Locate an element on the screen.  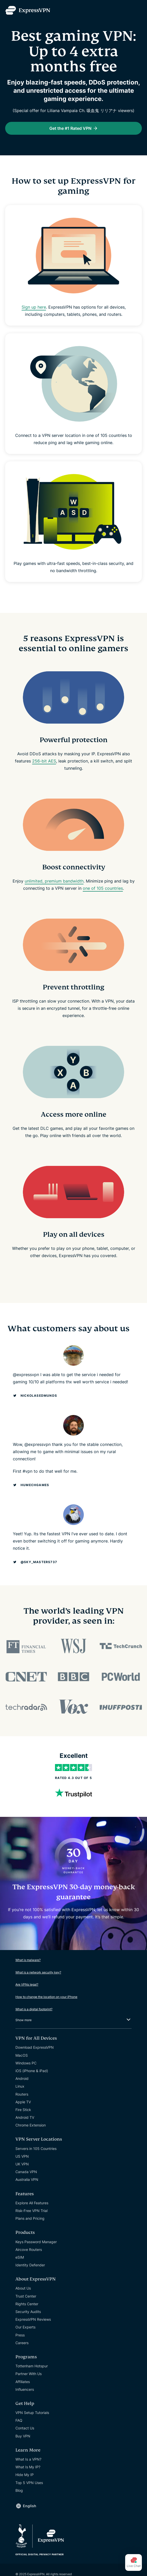
Apple TV is located at coordinates (23, 2102).